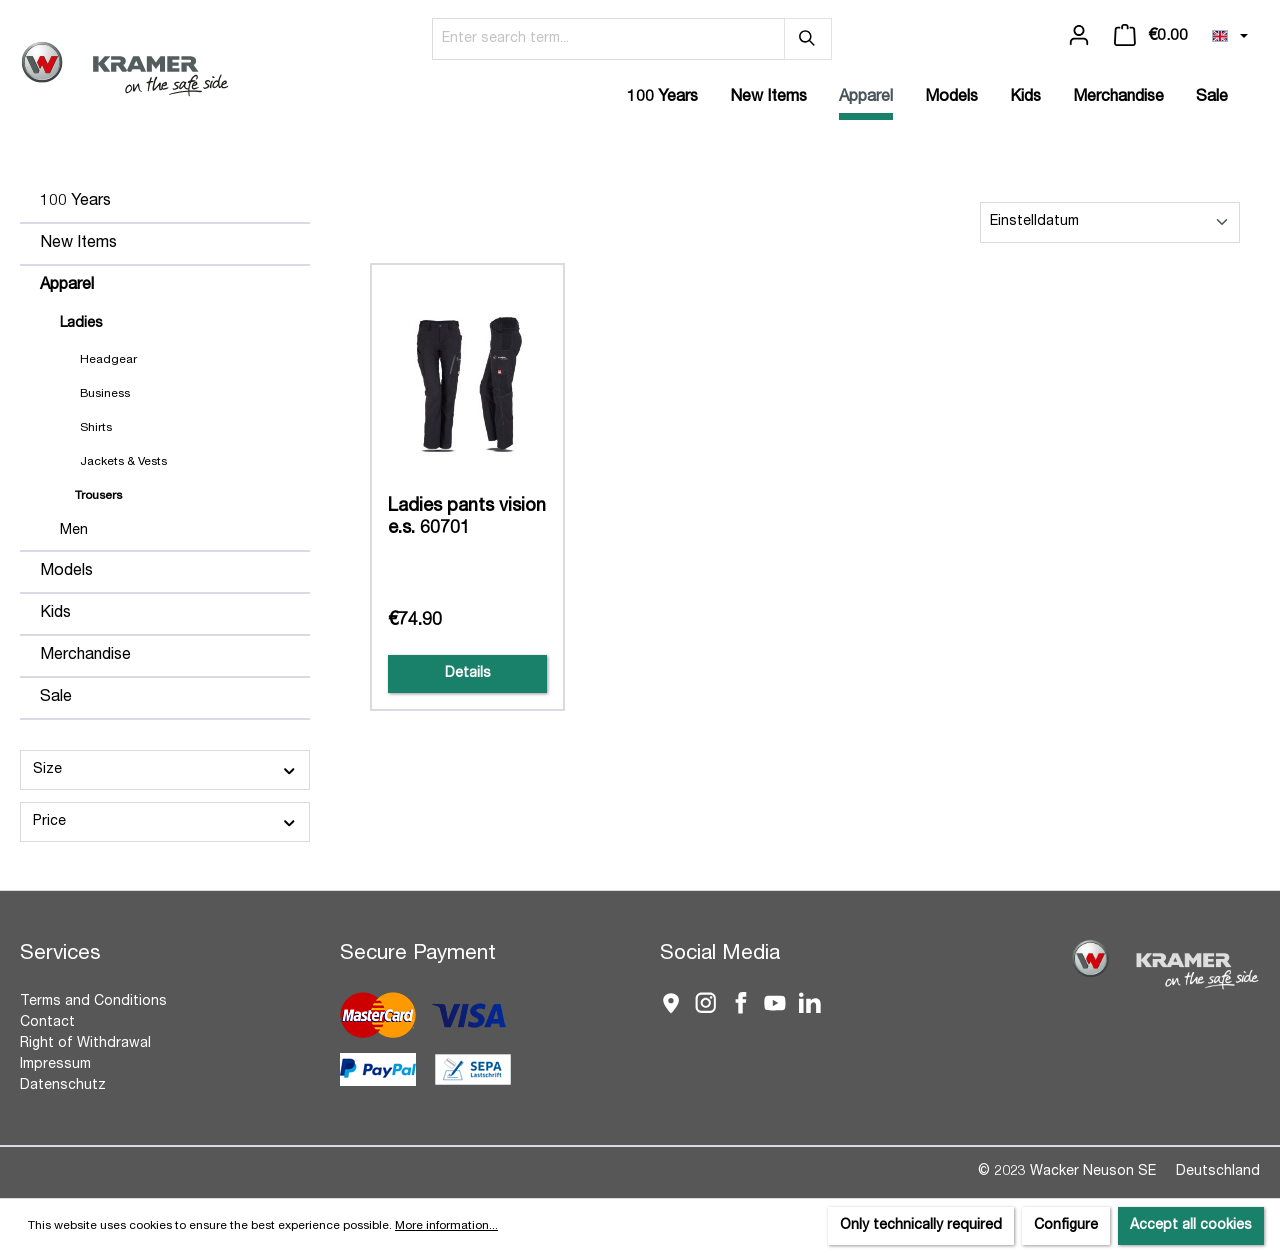 The image size is (1280, 1253). I want to click on [Enter search term...], so click(608, 39).